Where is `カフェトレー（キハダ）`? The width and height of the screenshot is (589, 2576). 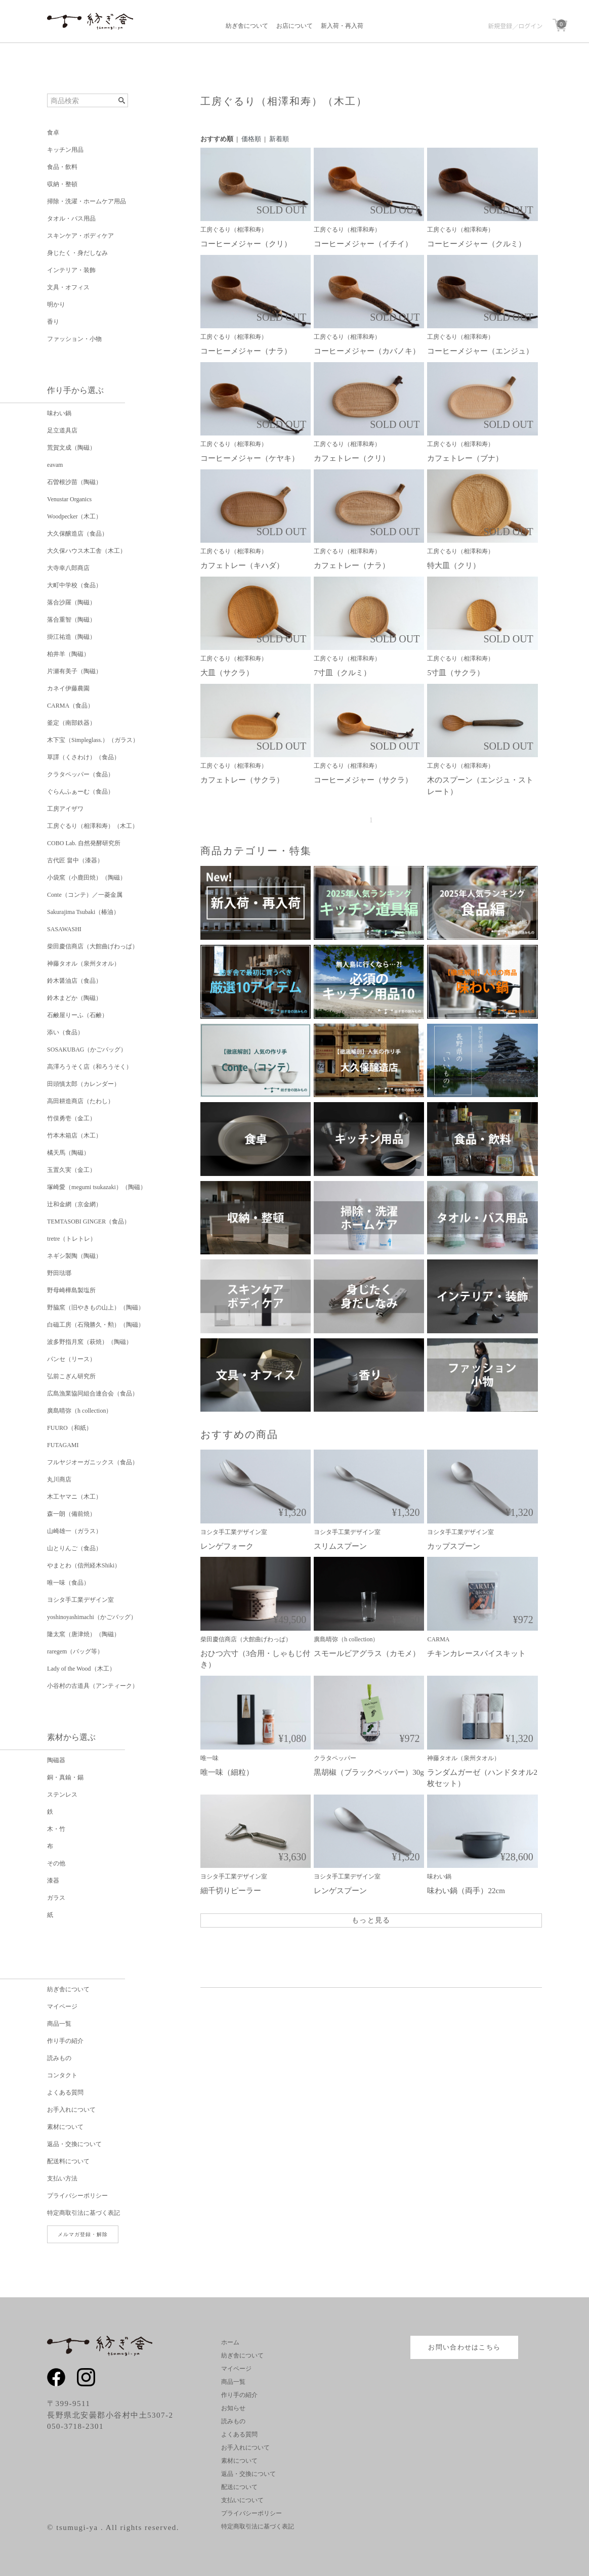
カフェトレー（キハダ） is located at coordinates (242, 565).